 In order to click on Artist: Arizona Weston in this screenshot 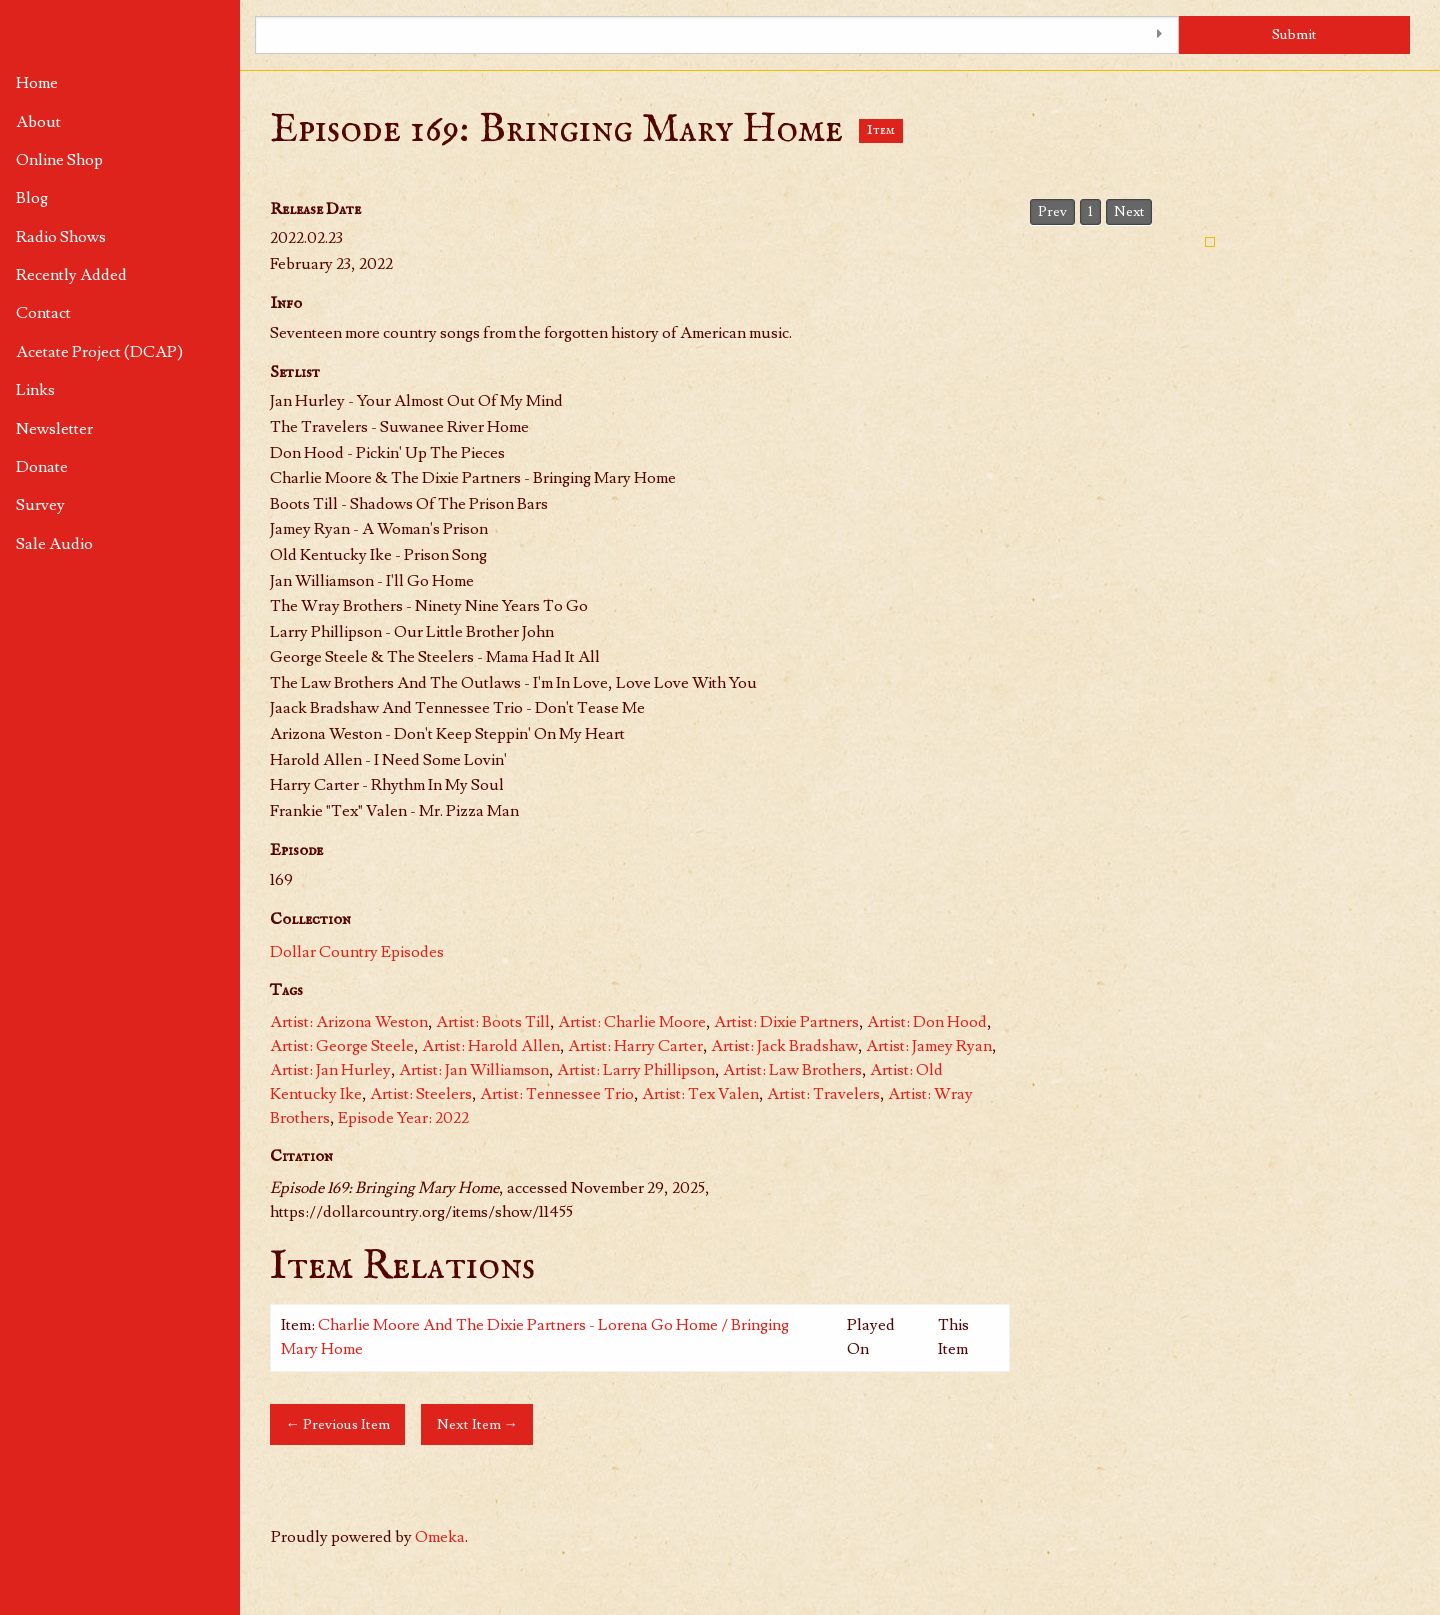, I will do `click(349, 1022)`.